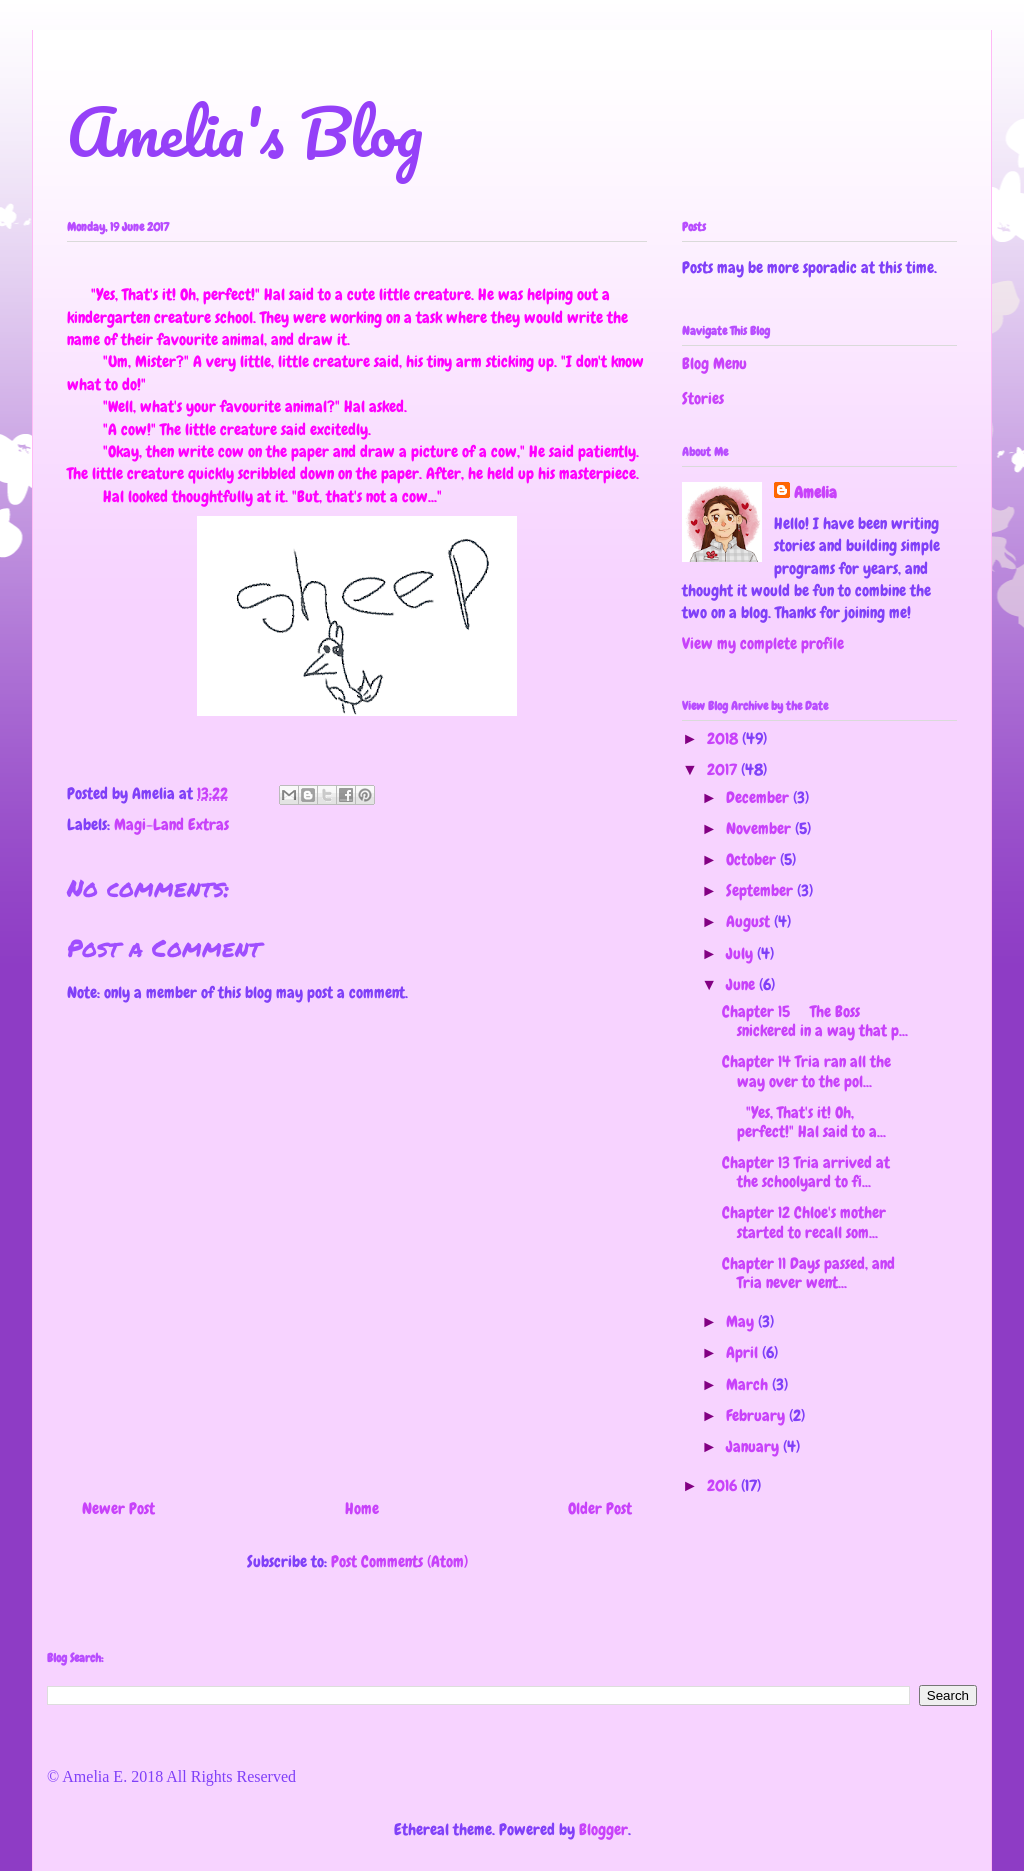 The image size is (1024, 1871). I want to click on 2017, so click(724, 769).